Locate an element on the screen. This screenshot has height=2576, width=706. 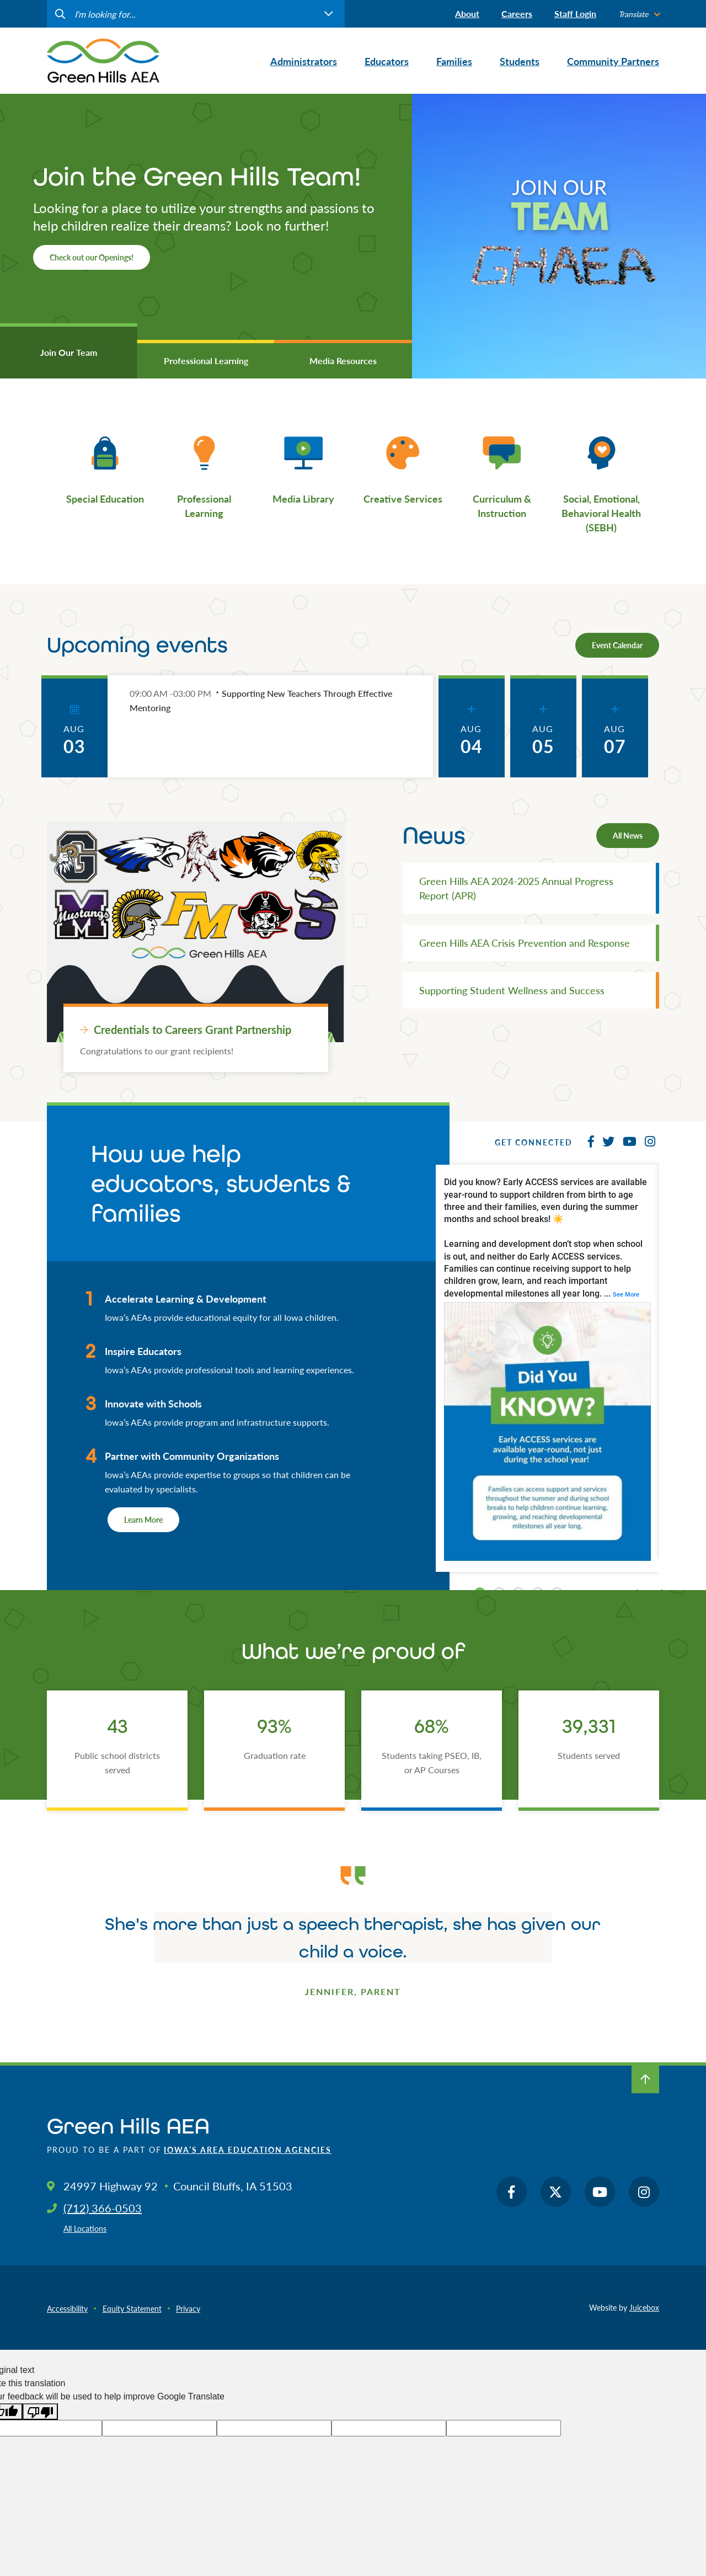
About is located at coordinates (467, 13).